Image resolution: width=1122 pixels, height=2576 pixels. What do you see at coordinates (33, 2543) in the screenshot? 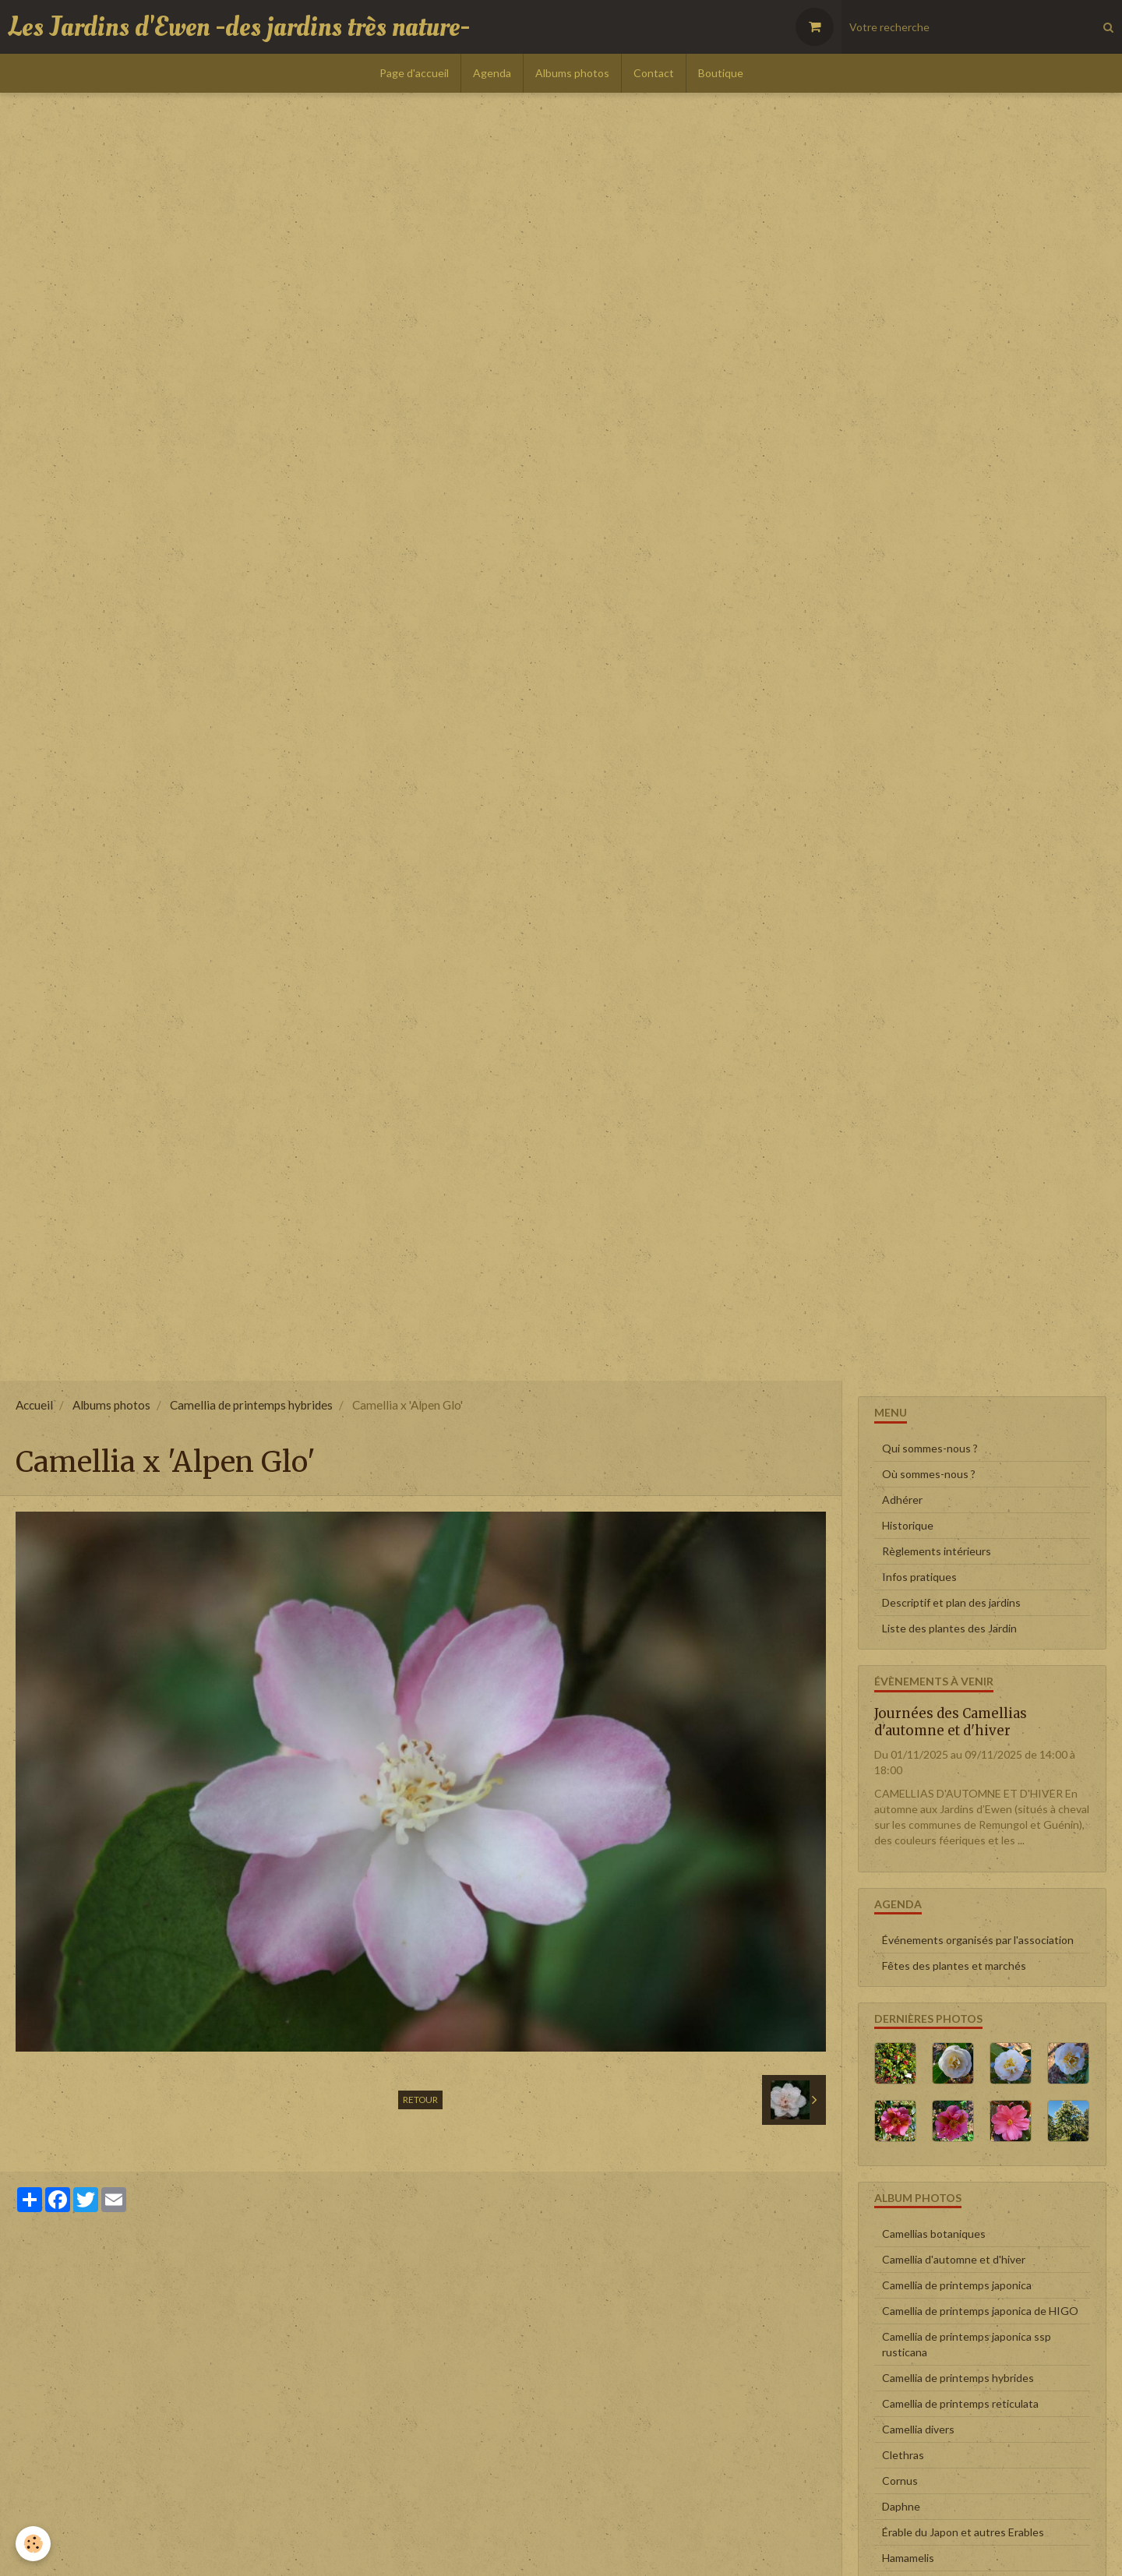
I see `[Cookie]` at bounding box center [33, 2543].